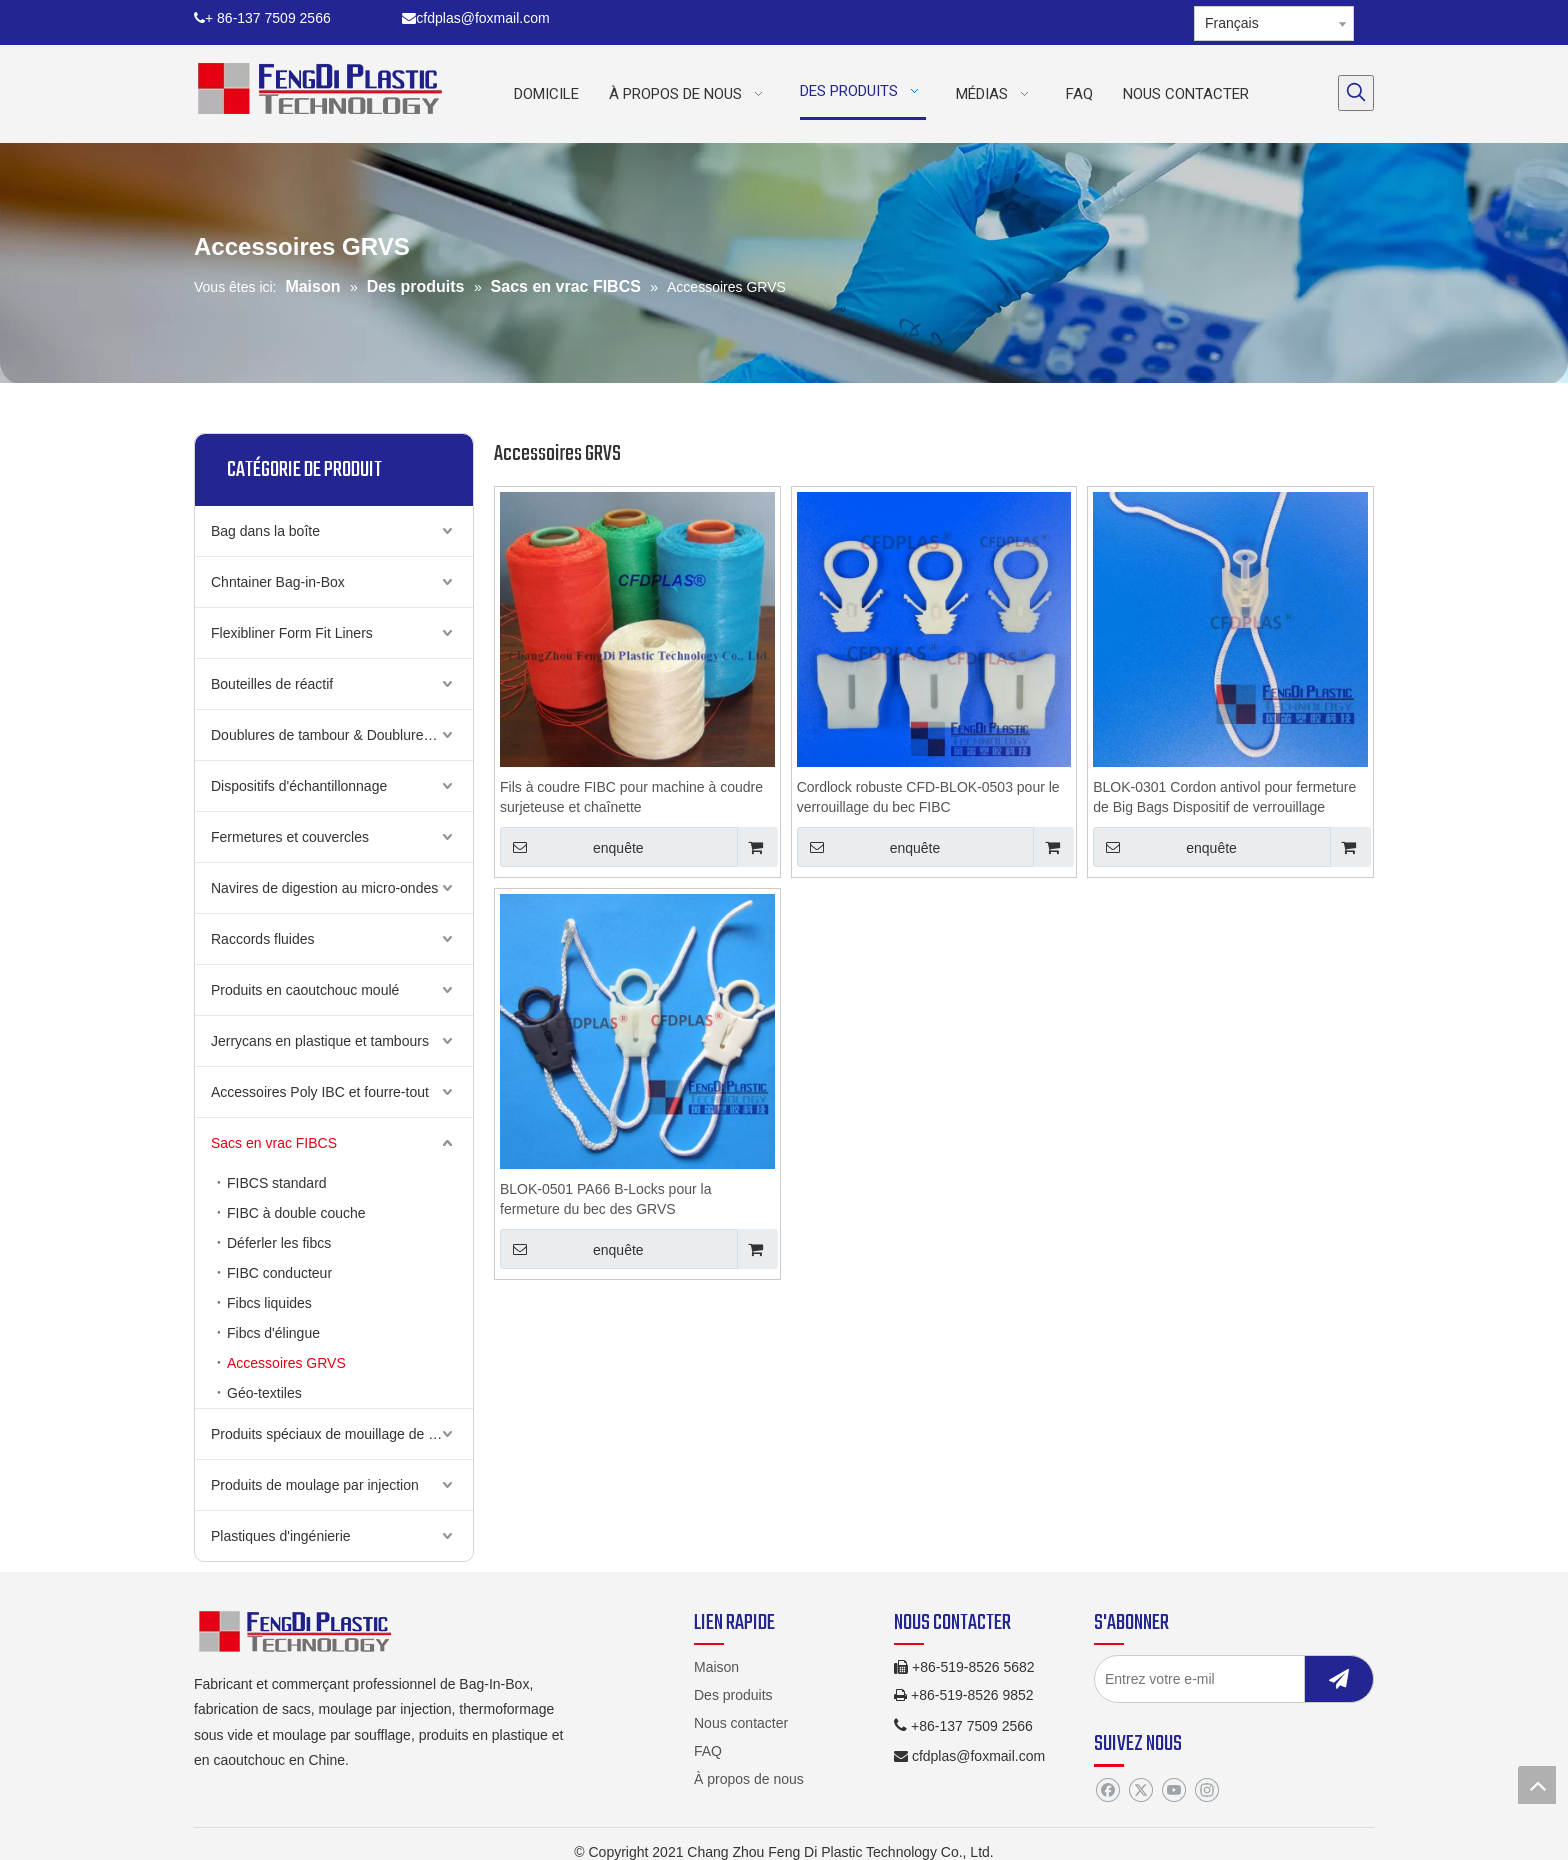 The width and height of the screenshot is (1568, 1860). What do you see at coordinates (320, 1092) in the screenshot?
I see `Accessoires Poly IBC et fourre-tout` at bounding box center [320, 1092].